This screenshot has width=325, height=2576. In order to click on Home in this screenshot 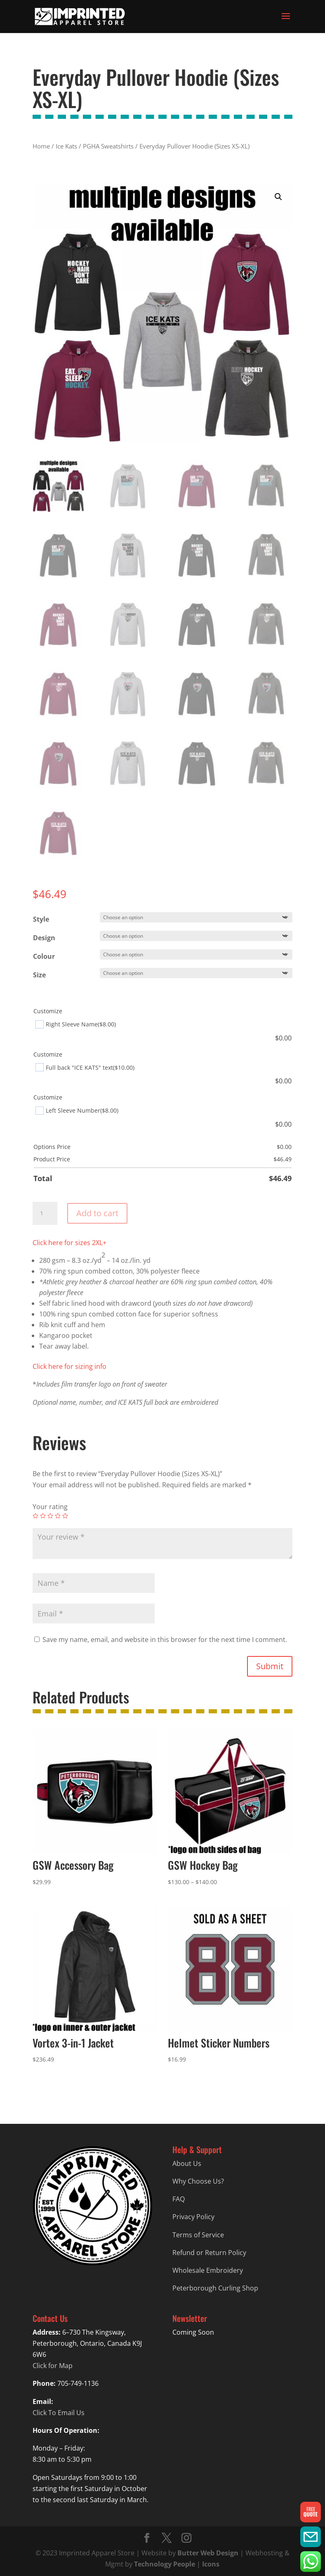, I will do `click(41, 146)`.